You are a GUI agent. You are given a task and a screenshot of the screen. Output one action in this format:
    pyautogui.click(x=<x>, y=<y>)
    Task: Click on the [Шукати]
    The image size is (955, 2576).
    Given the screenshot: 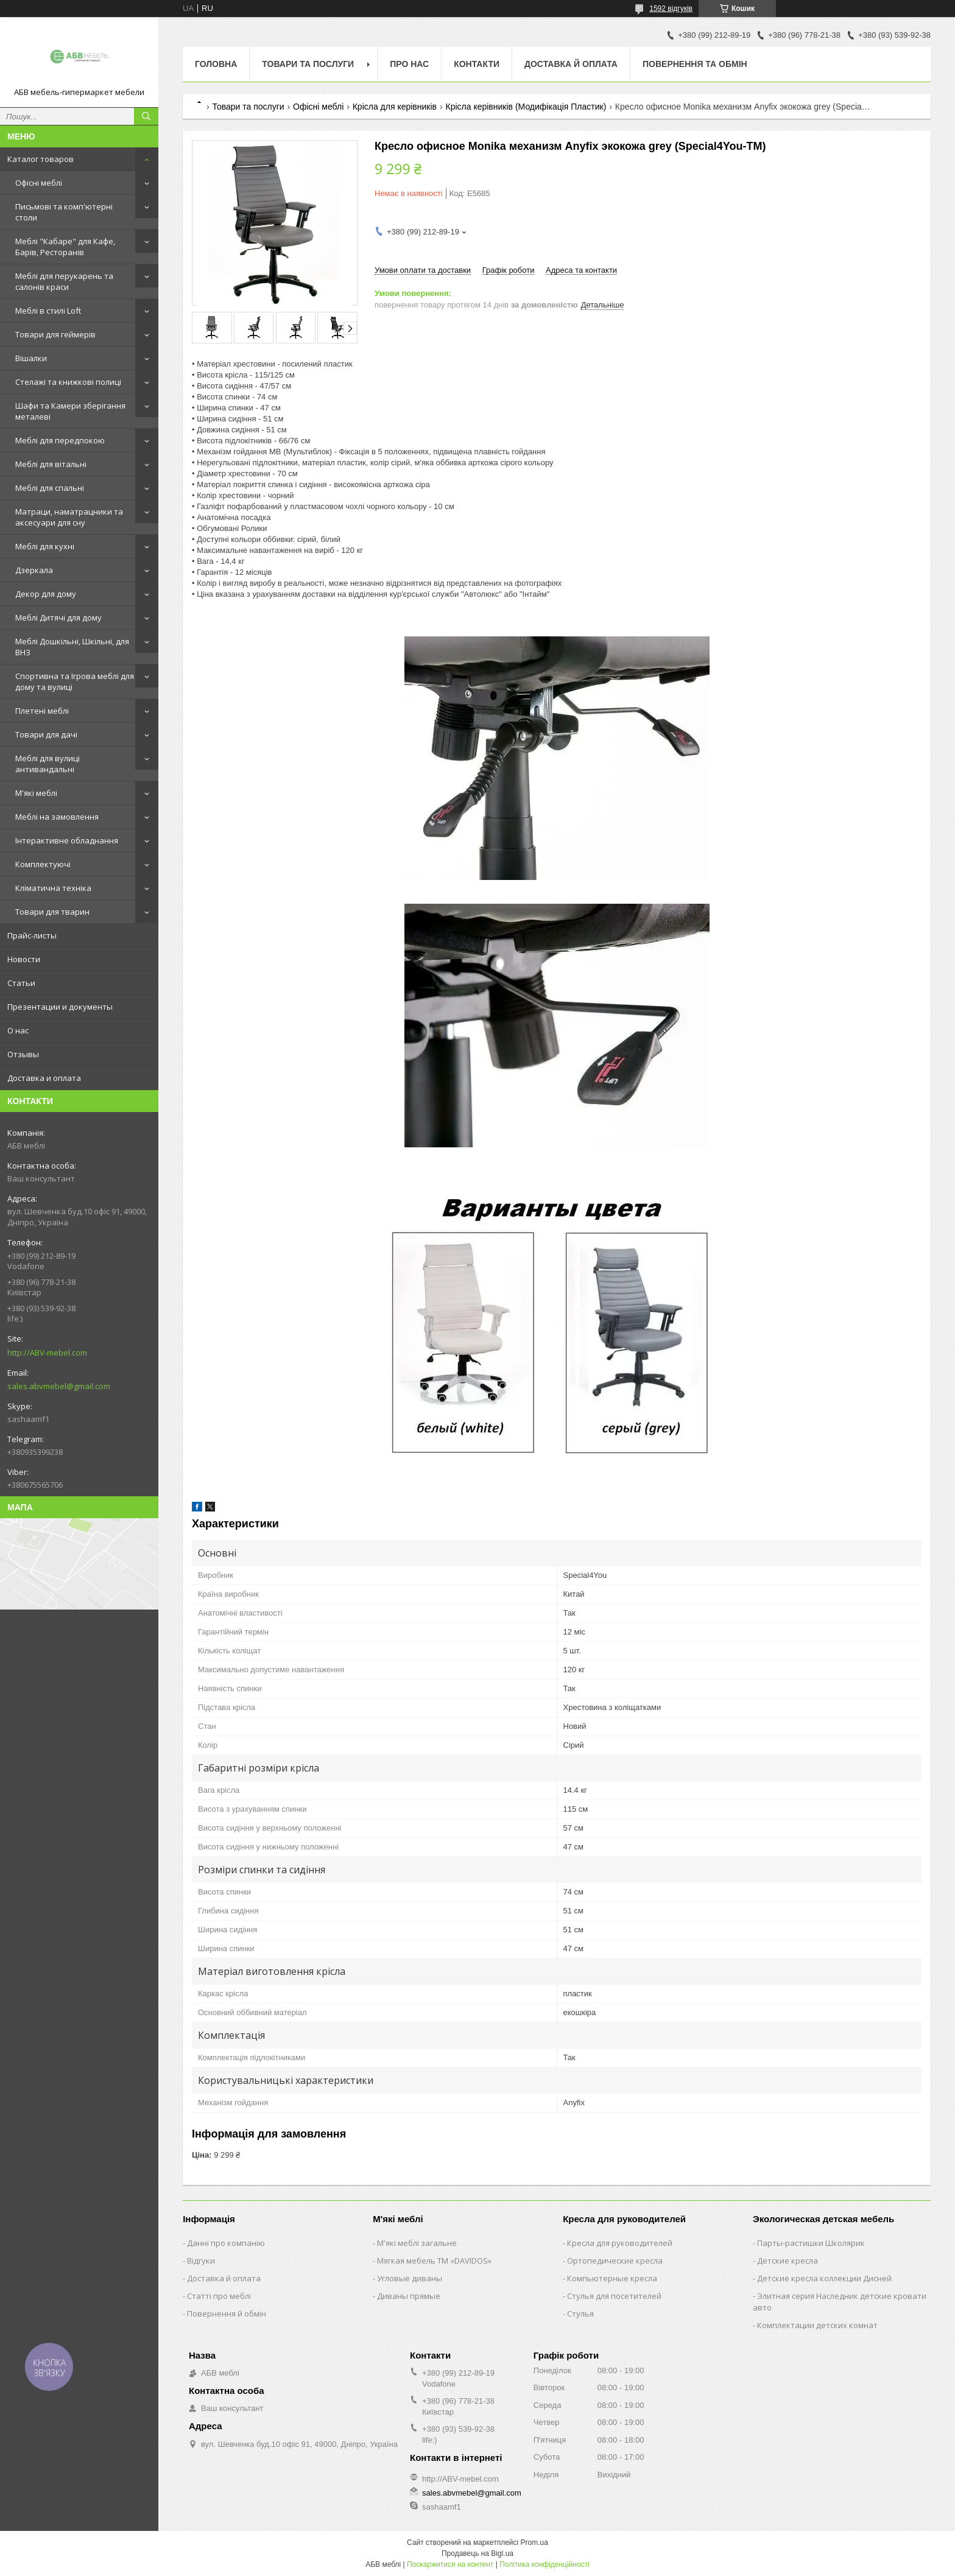 What is the action you would take?
    pyautogui.click(x=146, y=116)
    